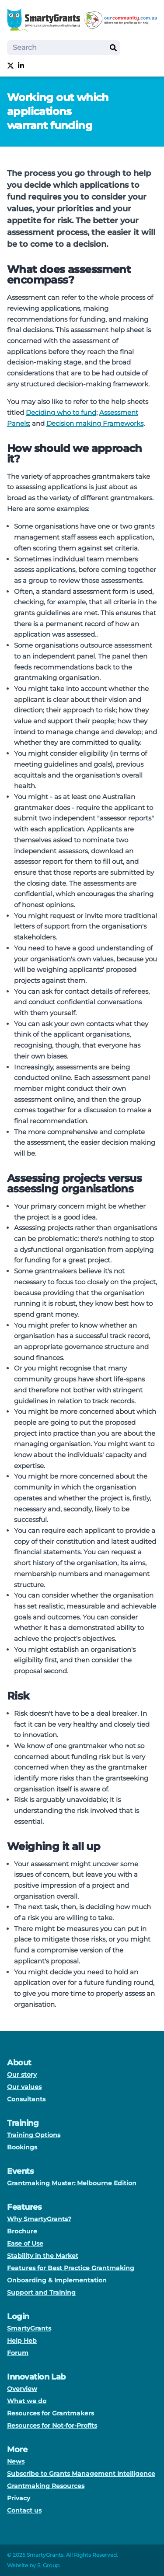 This screenshot has height=2576, width=164. What do you see at coordinates (17, 2353) in the screenshot?
I see `Forum` at bounding box center [17, 2353].